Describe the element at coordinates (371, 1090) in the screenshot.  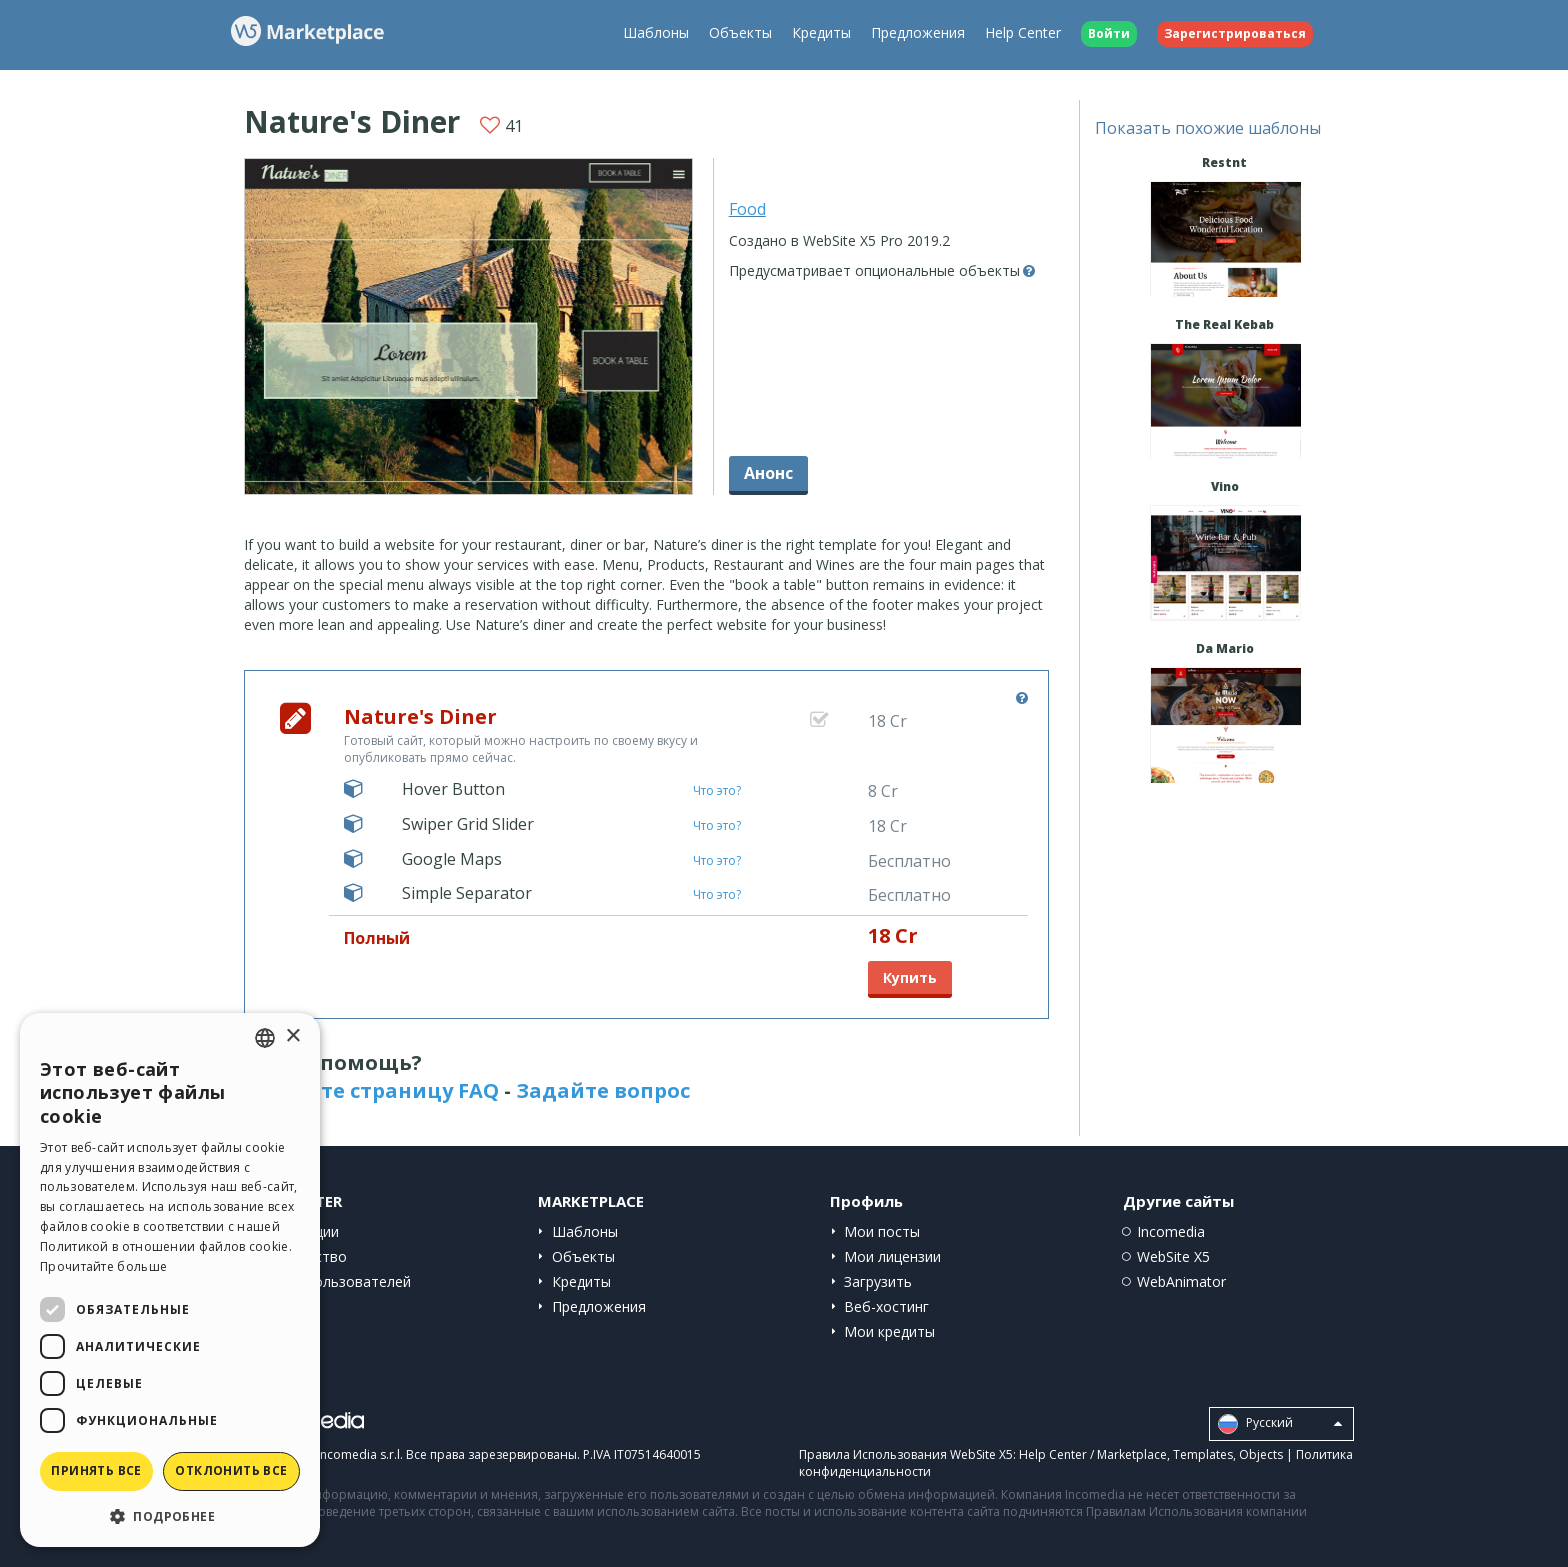
I see `Посетите страницу FAQ` at that location.